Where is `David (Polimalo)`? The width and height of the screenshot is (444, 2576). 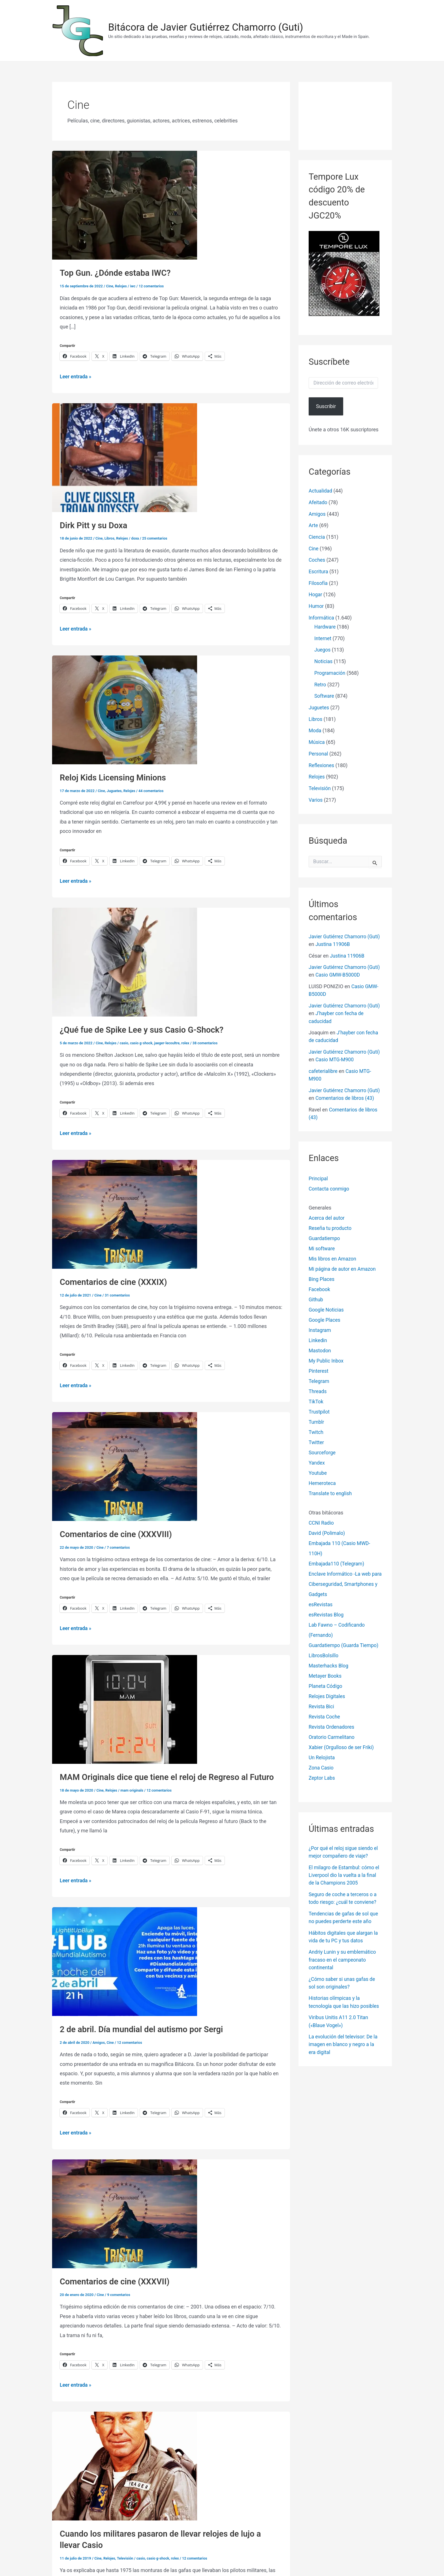 David (Polimalo) is located at coordinates (327, 1538).